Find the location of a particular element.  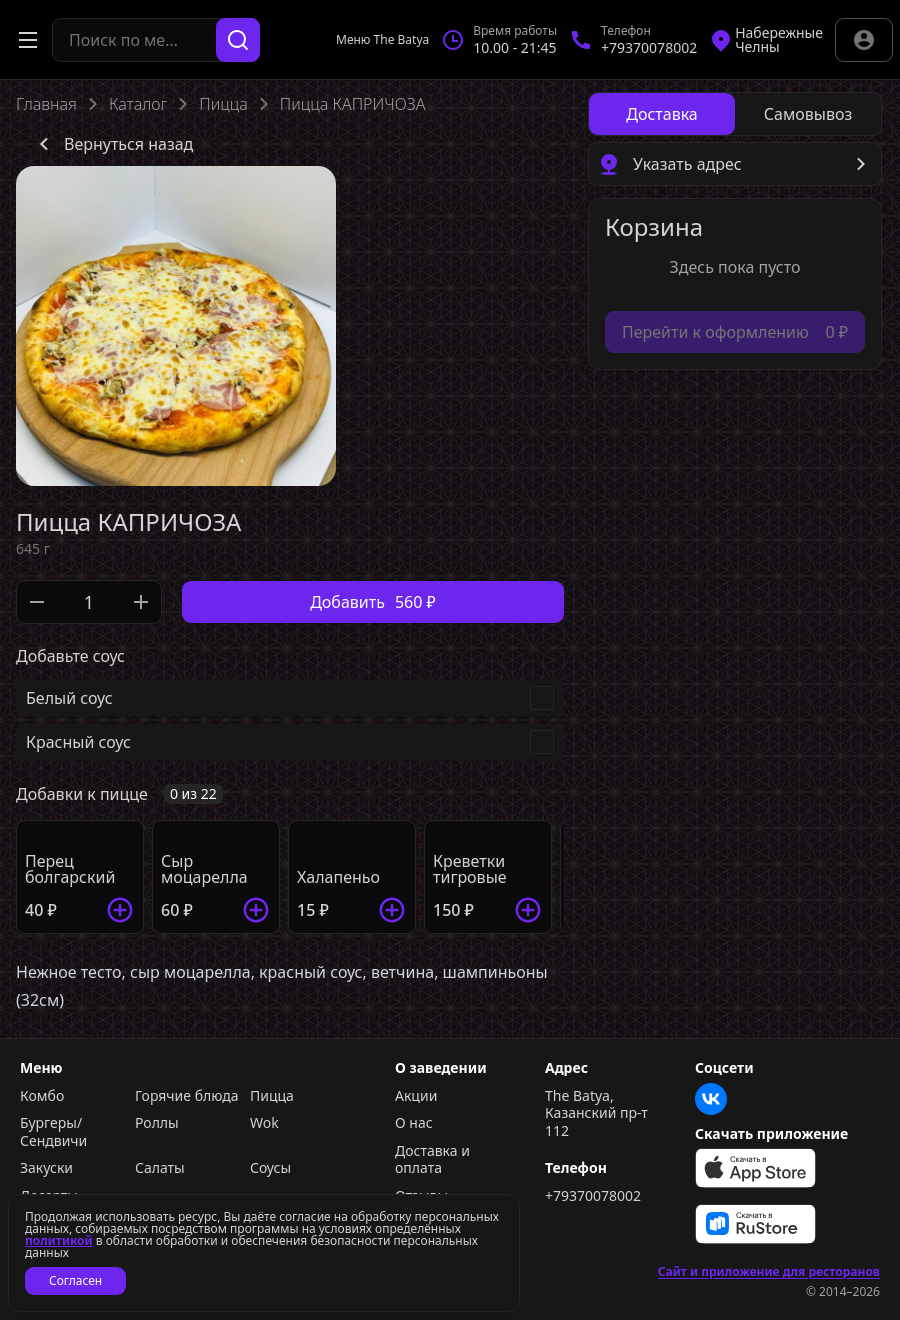

[radiogroup] is located at coordinates (735, 114).